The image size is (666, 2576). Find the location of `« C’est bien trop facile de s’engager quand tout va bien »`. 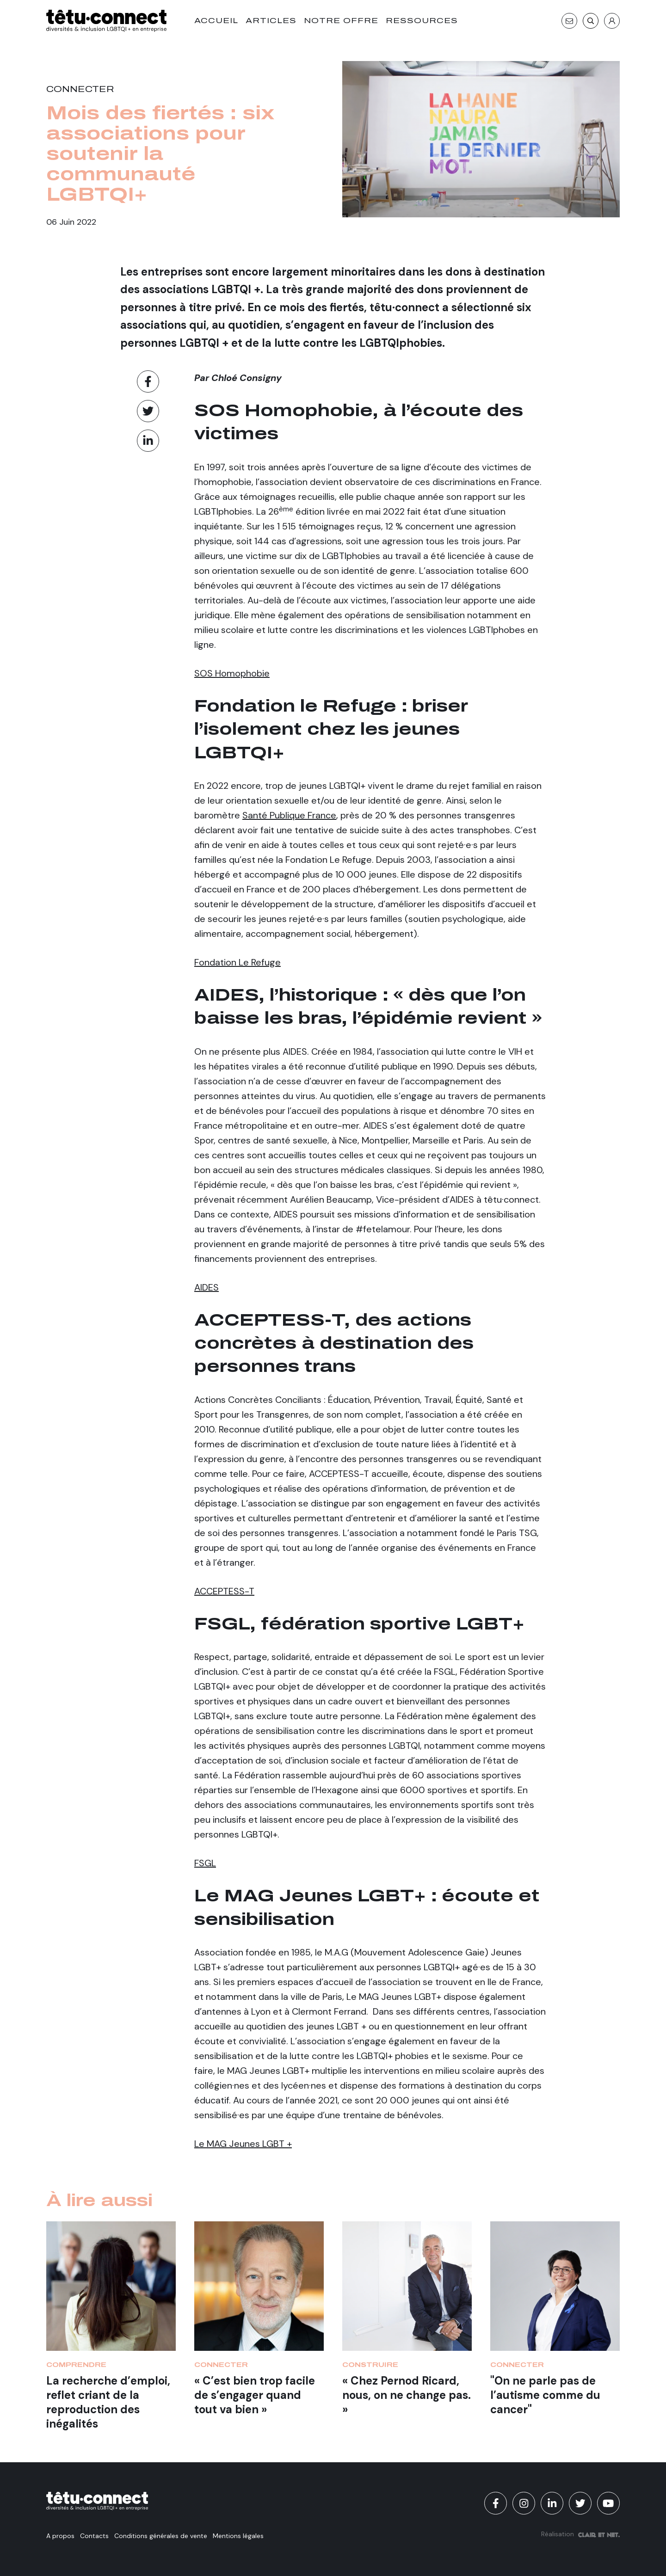

« C’est bien trop facile de s’engager quand tout va bien » is located at coordinates (254, 2394).